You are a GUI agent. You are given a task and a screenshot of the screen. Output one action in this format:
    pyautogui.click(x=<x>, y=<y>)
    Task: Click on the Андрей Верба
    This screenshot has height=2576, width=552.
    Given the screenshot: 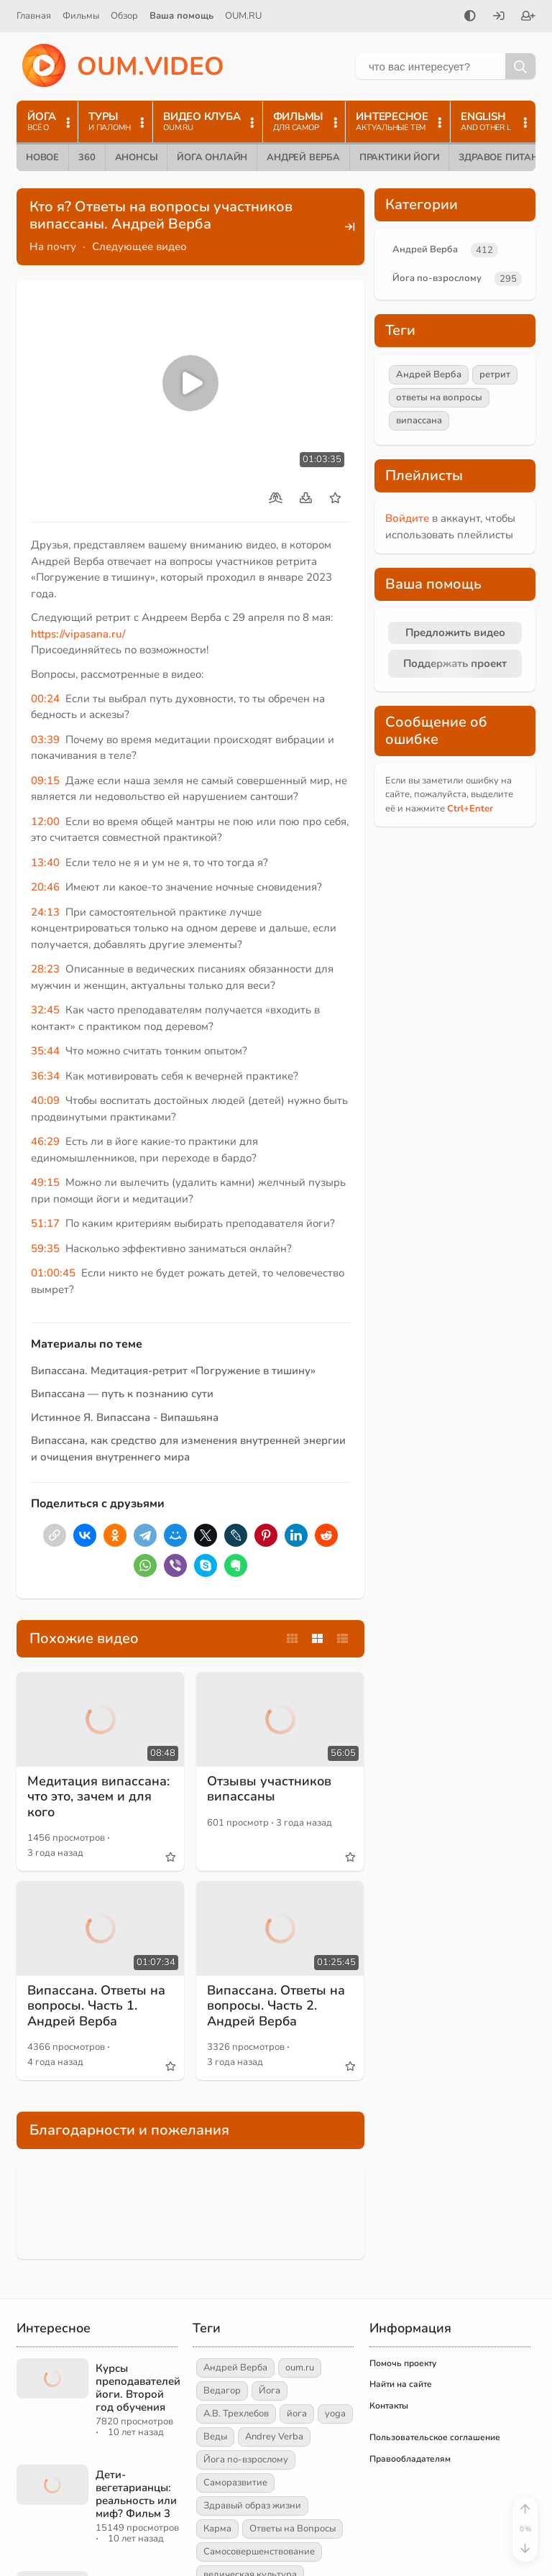 What is the action you would take?
    pyautogui.click(x=303, y=157)
    